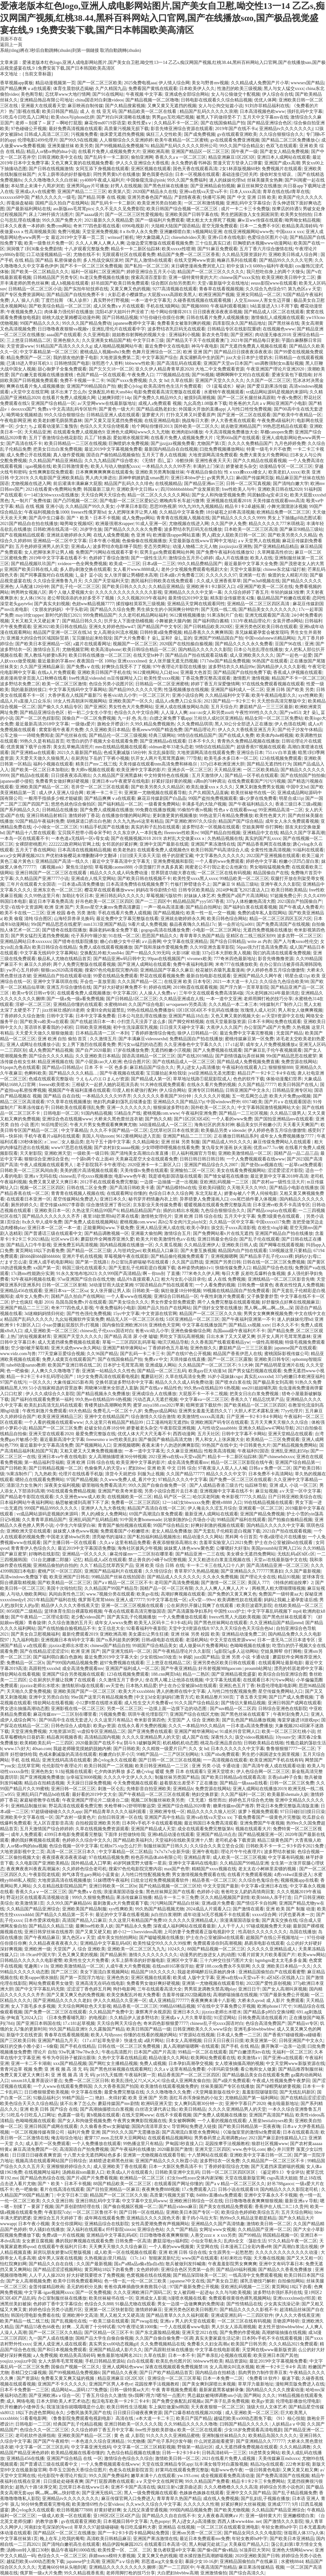  What do you see at coordinates (260, 2092) in the screenshot?
I see `羞羞影院啵啵影院` at bounding box center [260, 2092].